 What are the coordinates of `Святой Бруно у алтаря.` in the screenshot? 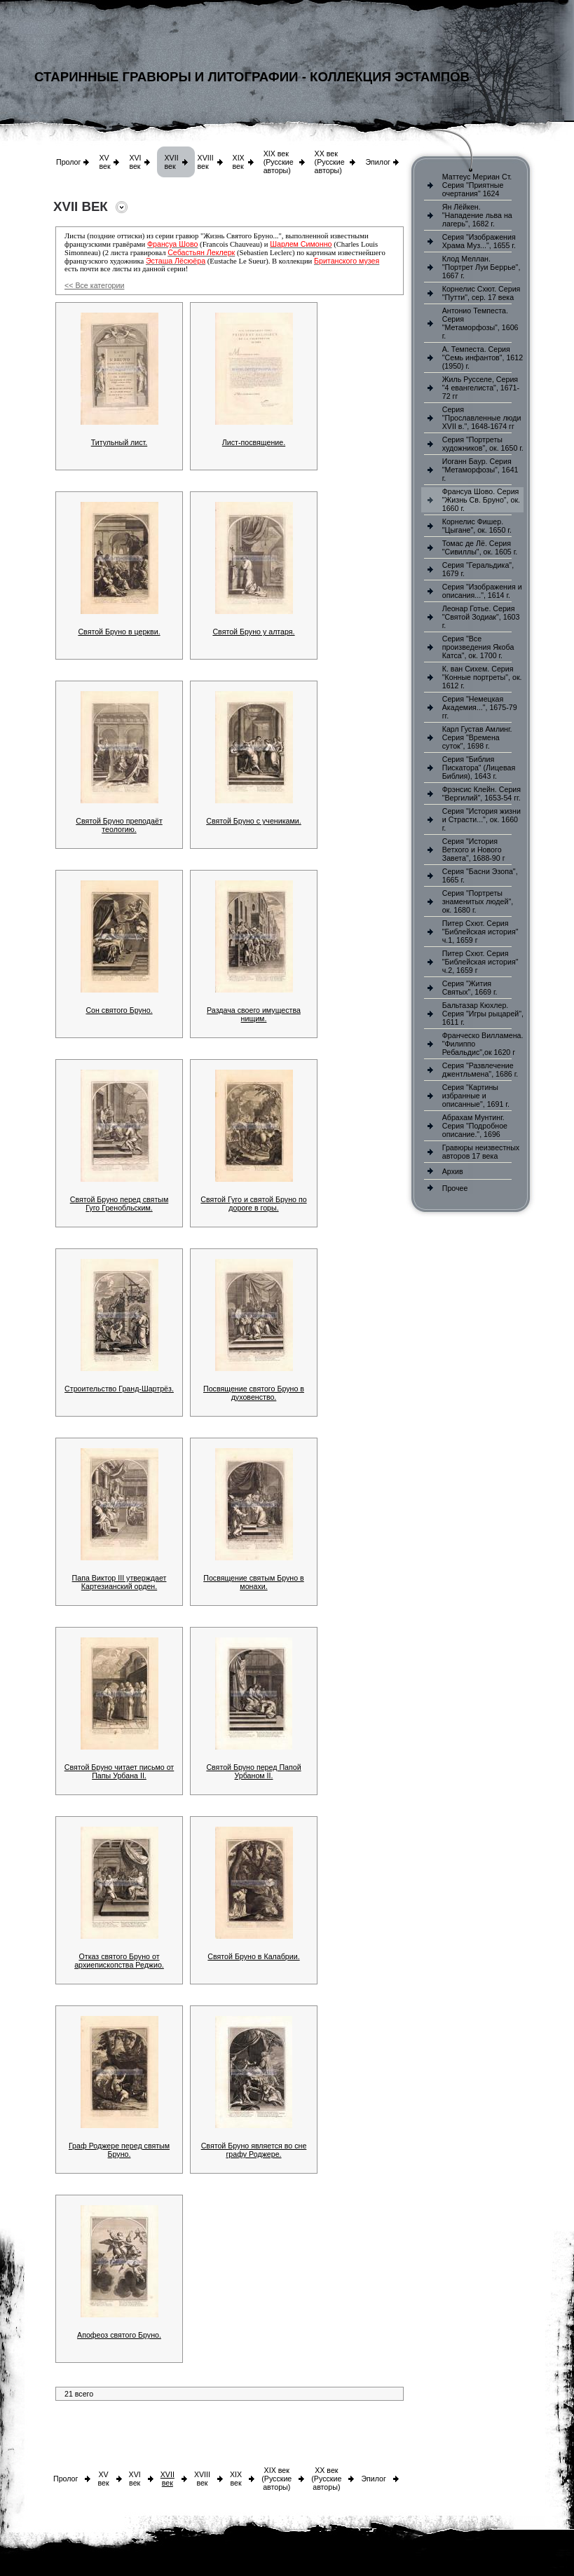 It's located at (253, 631).